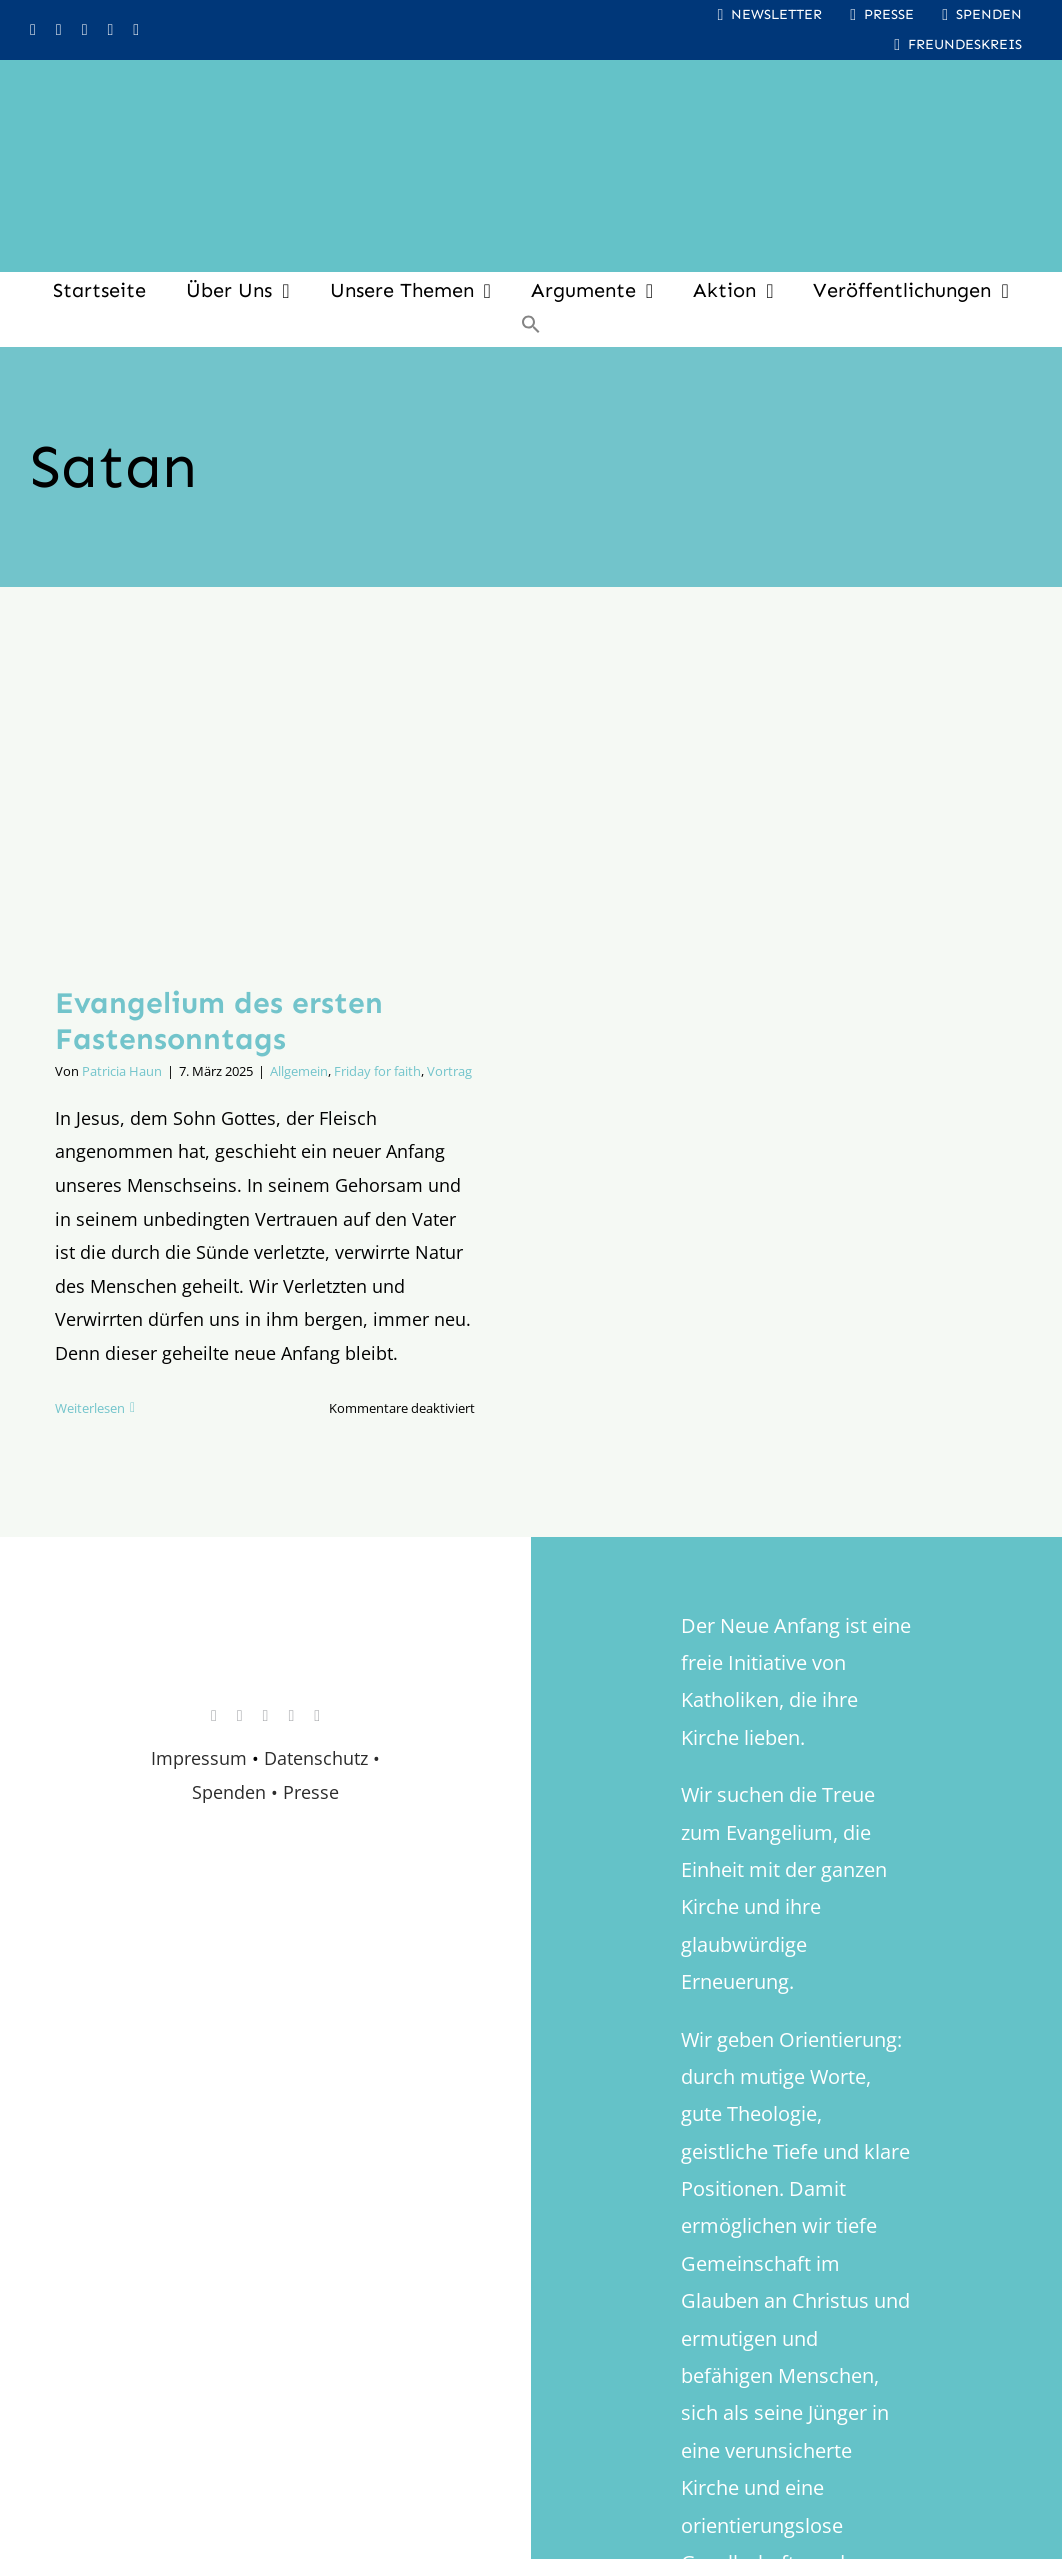 The image size is (1062, 2559). Describe the element at coordinates (322, 1758) in the screenshot. I see `Datenschutz •` at that location.